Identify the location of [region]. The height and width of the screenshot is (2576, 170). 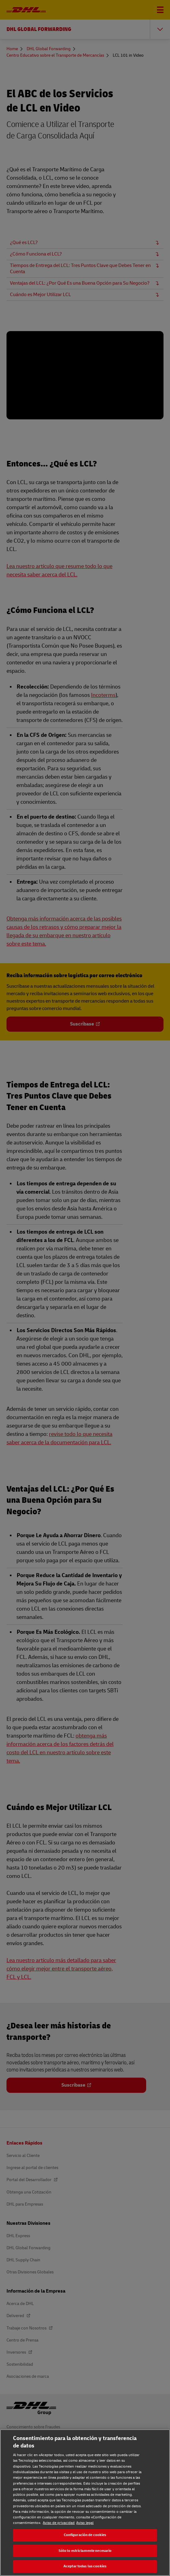
(85, 2502).